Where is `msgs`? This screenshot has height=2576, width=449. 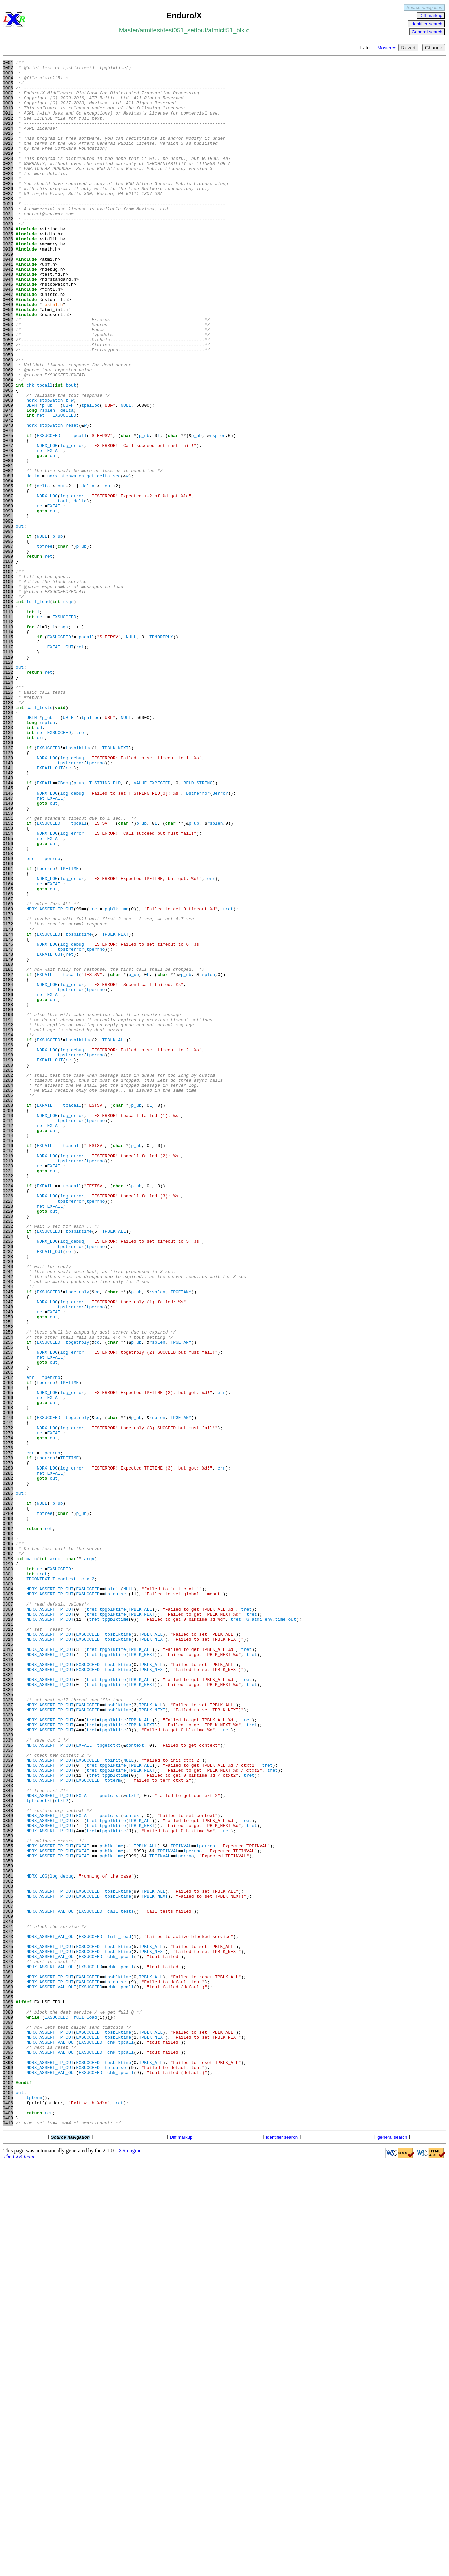
msgs is located at coordinates (68, 710).